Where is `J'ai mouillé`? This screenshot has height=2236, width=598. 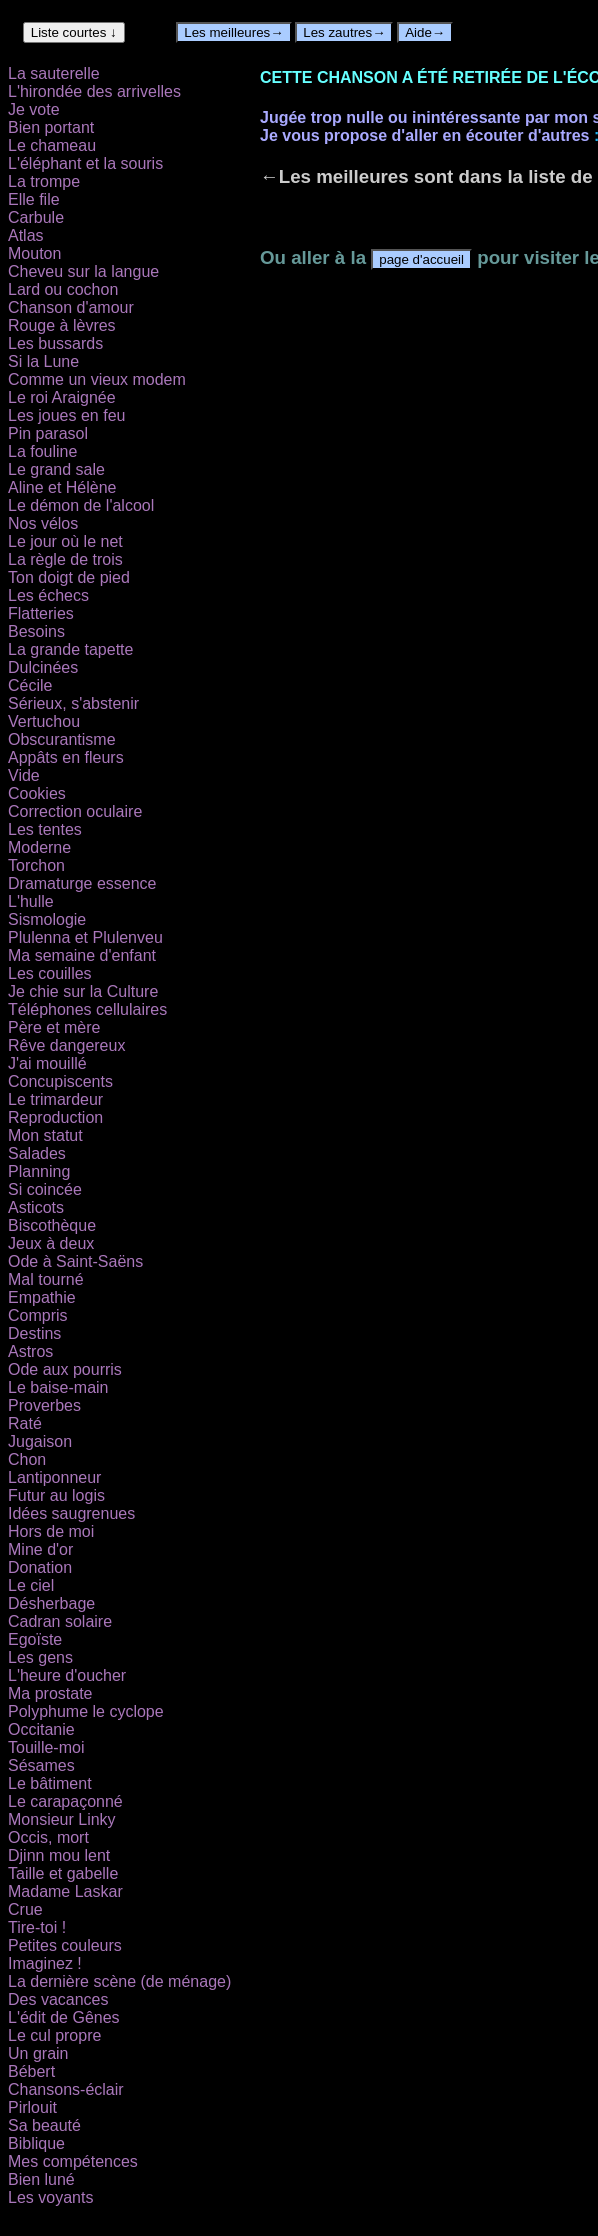 J'ai mouillé is located at coordinates (47, 1063).